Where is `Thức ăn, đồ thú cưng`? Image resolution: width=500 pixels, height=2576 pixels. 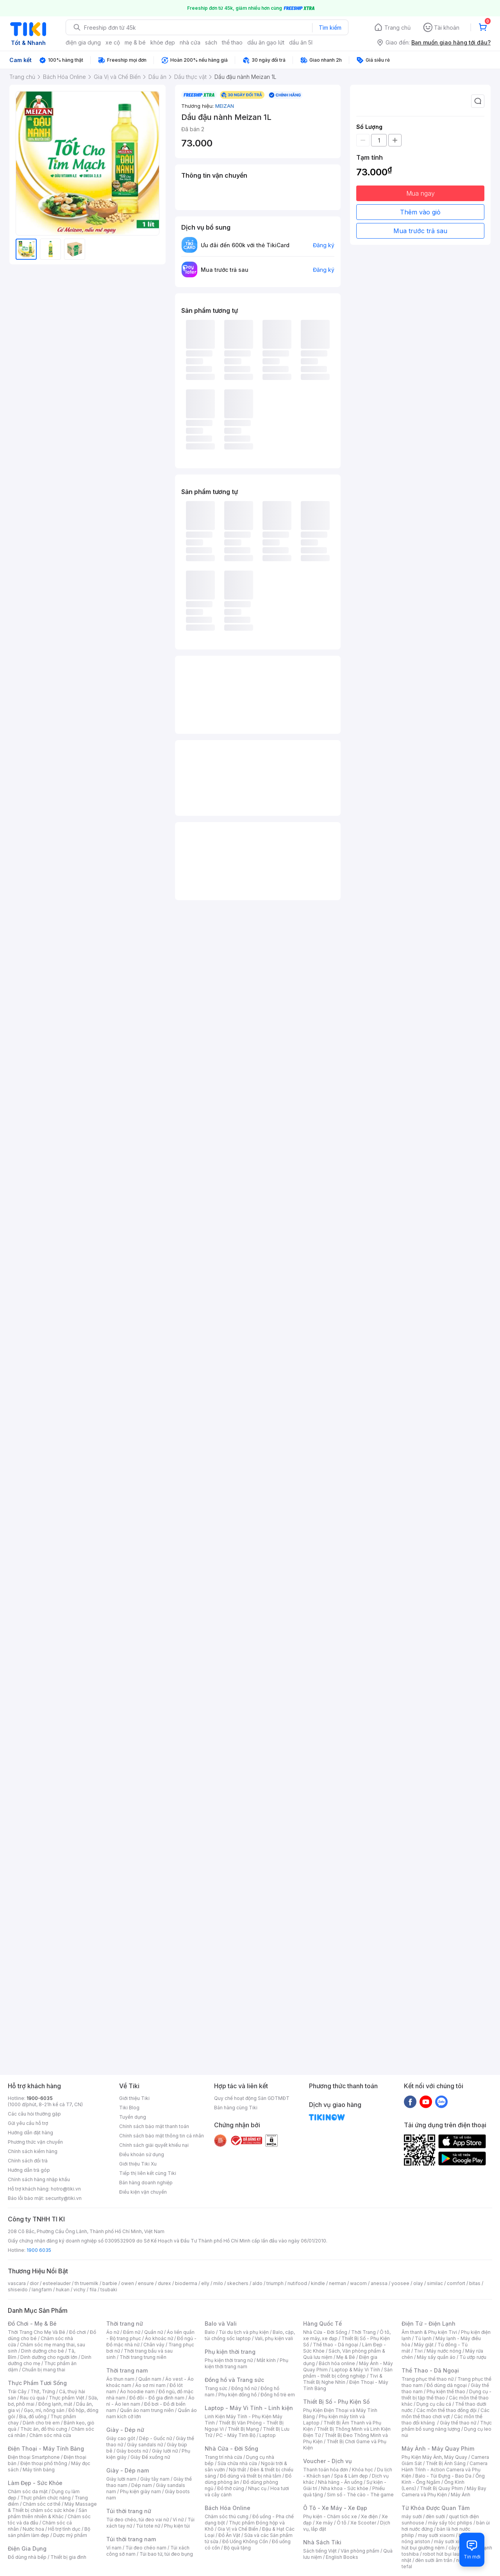
Thức ăn, đồ thú cưng is located at coordinates (43, 2429).